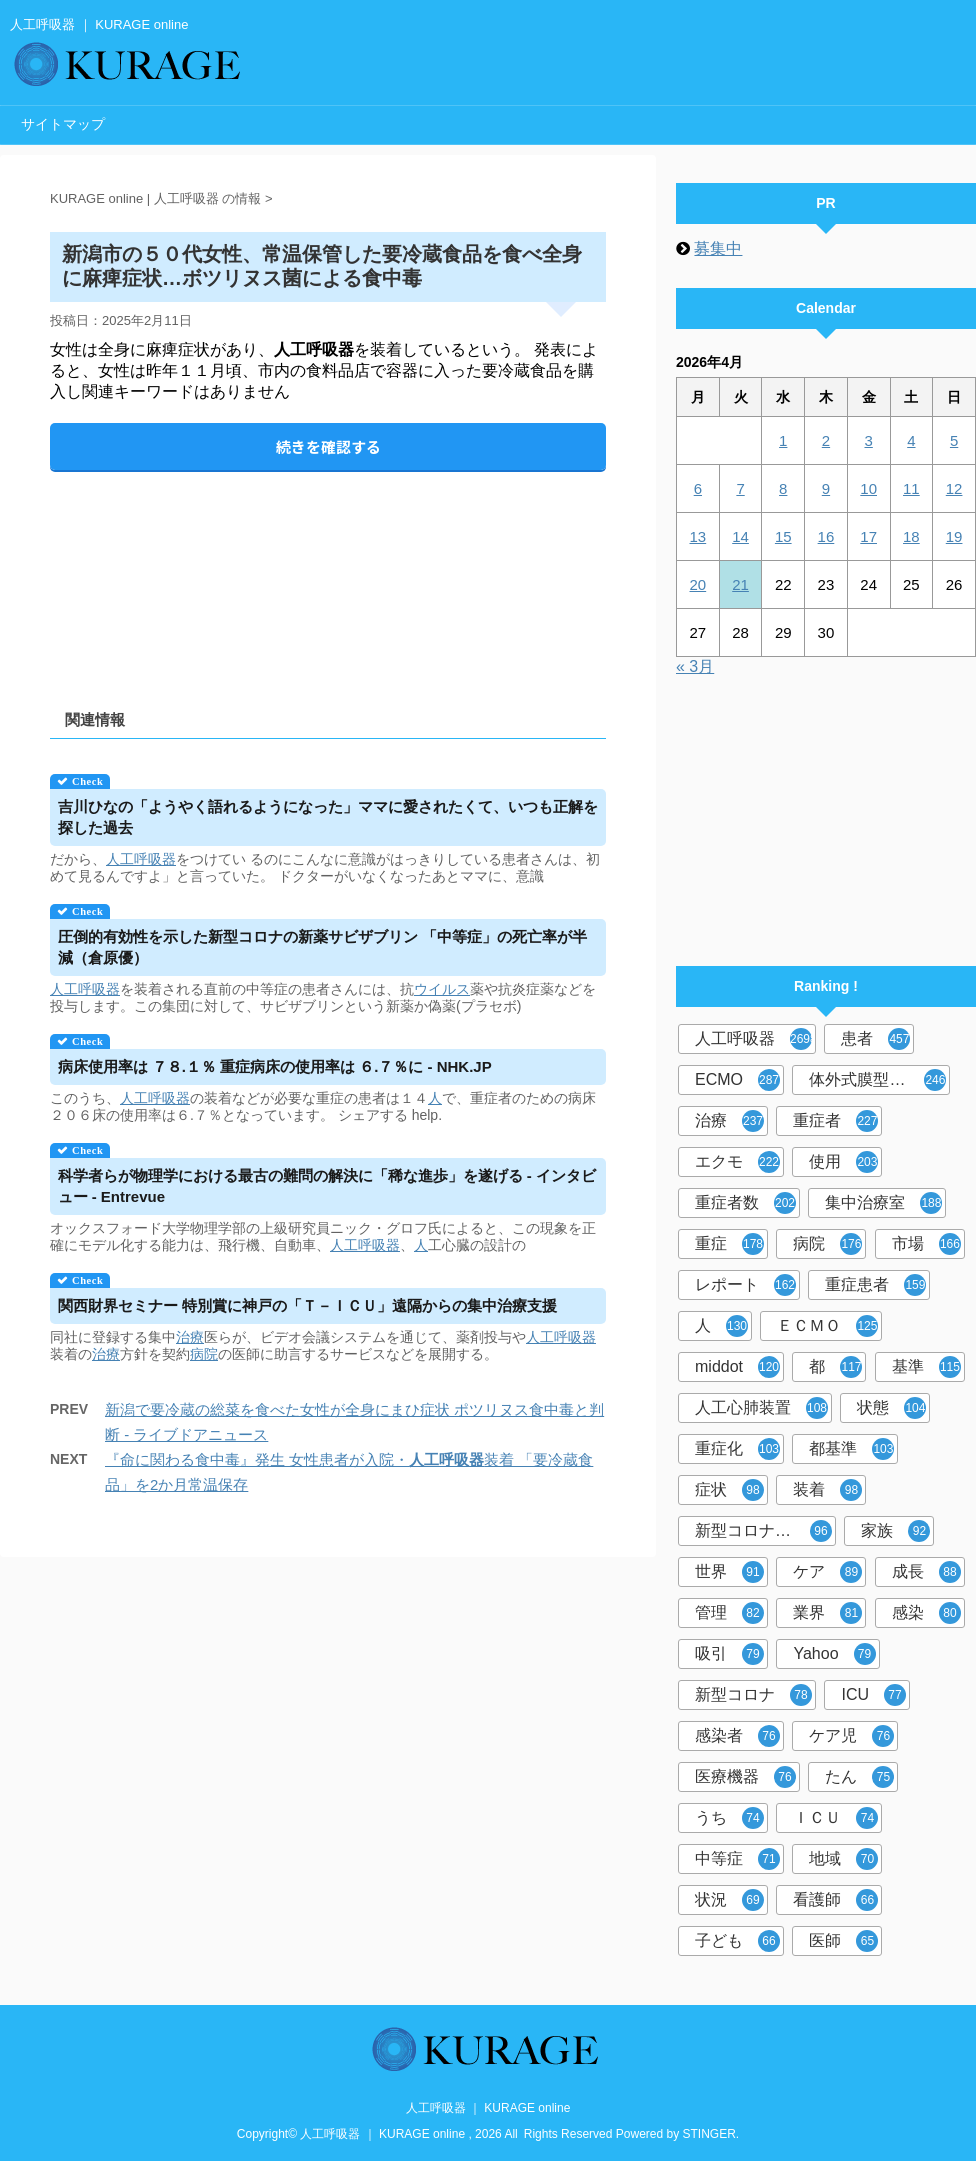 This screenshot has width=976, height=2161. Describe the element at coordinates (826, 488) in the screenshot. I see `9 [2026年4月9日 に投稿を公開]` at that location.